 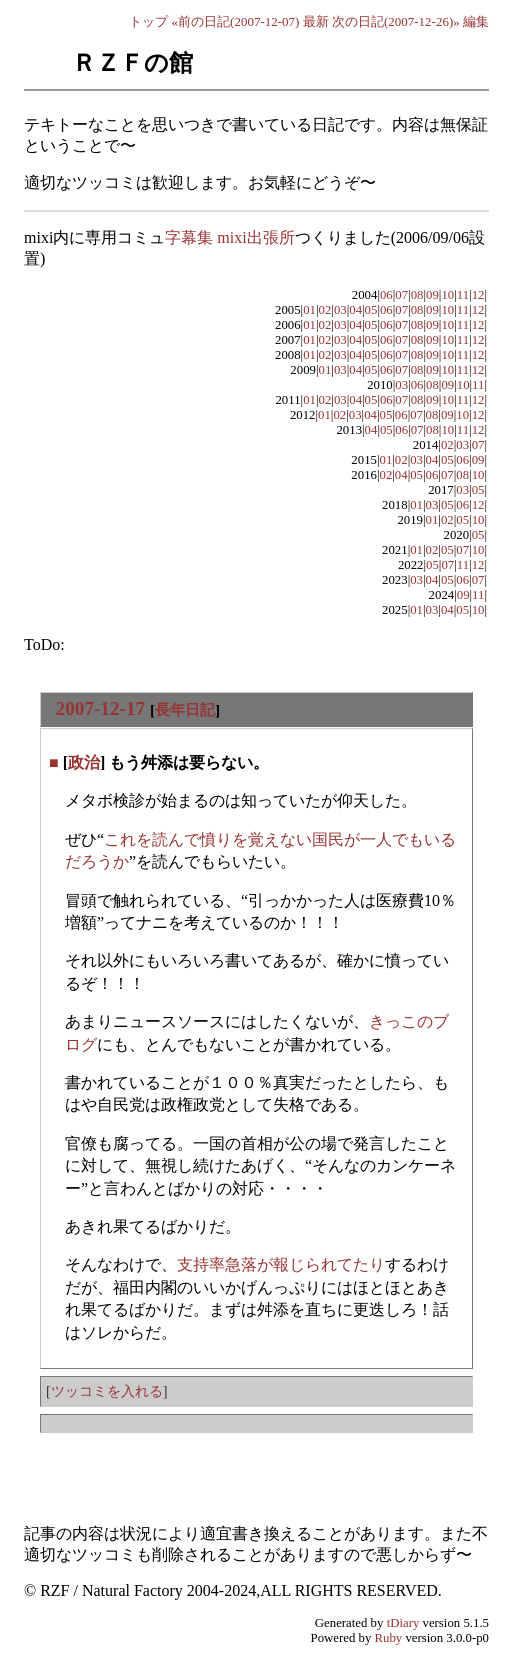 I want to click on 11, so click(x=463, y=295).